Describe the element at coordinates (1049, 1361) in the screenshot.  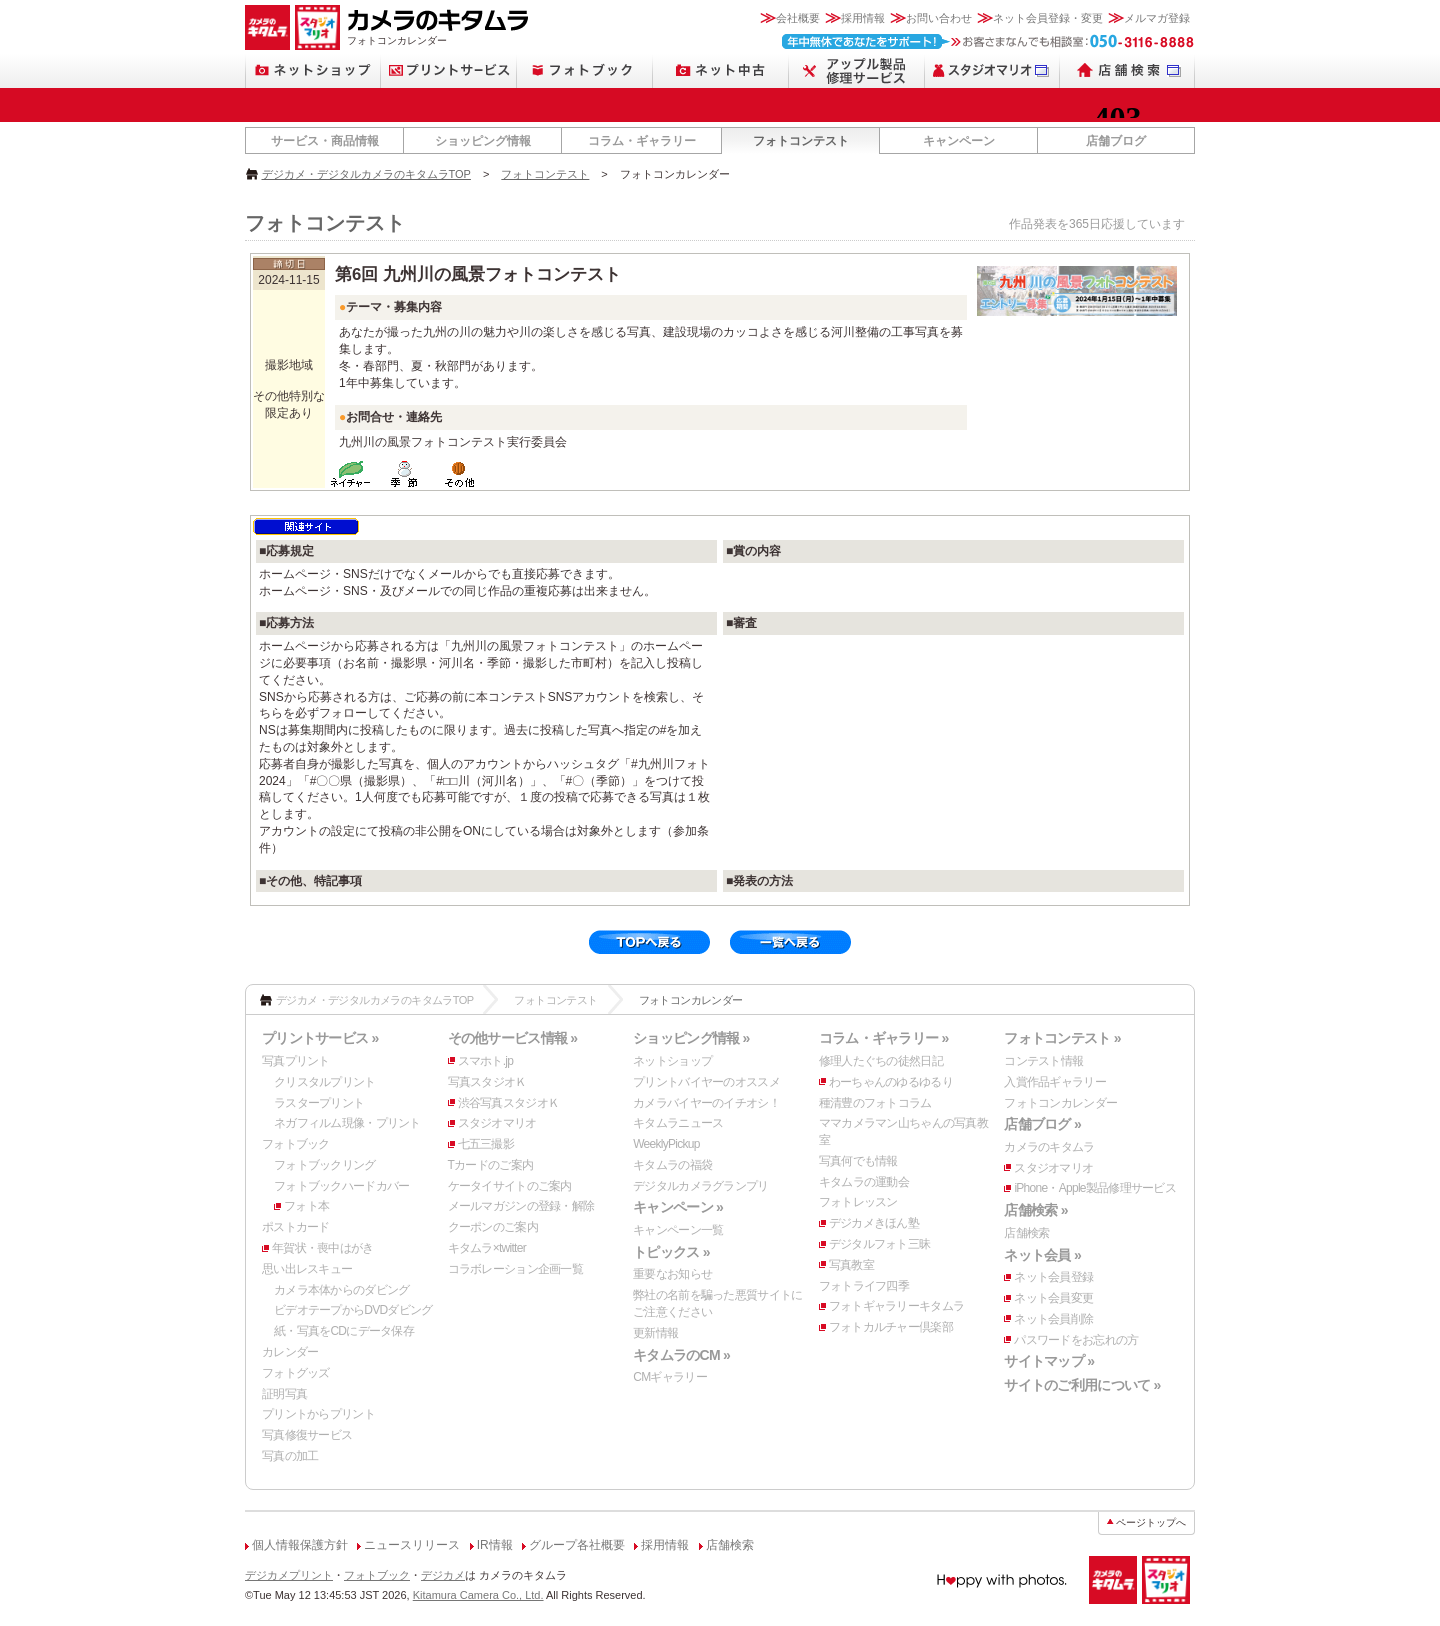
I see `サイトマップ »` at that location.